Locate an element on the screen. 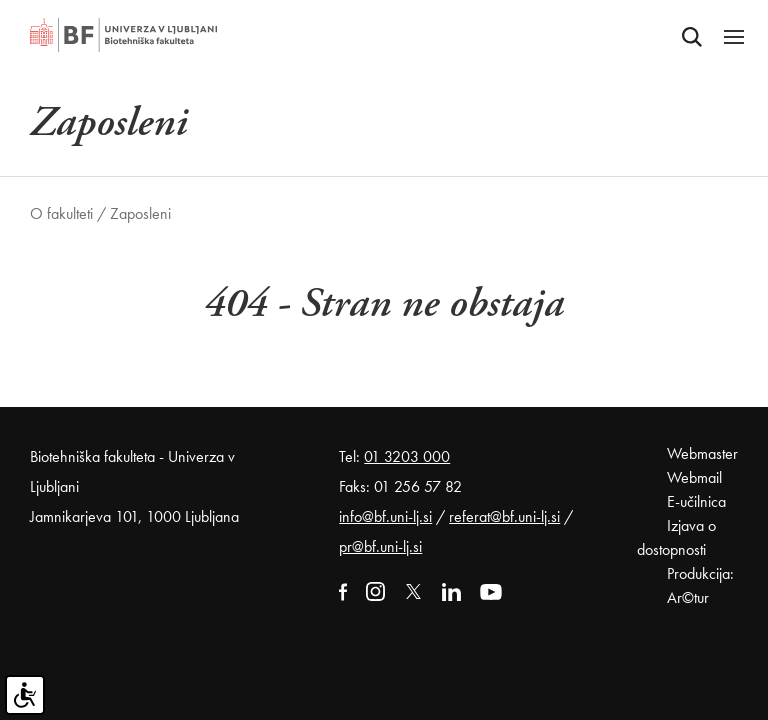  referat@bf.uni-lj.si is located at coordinates (504, 516).